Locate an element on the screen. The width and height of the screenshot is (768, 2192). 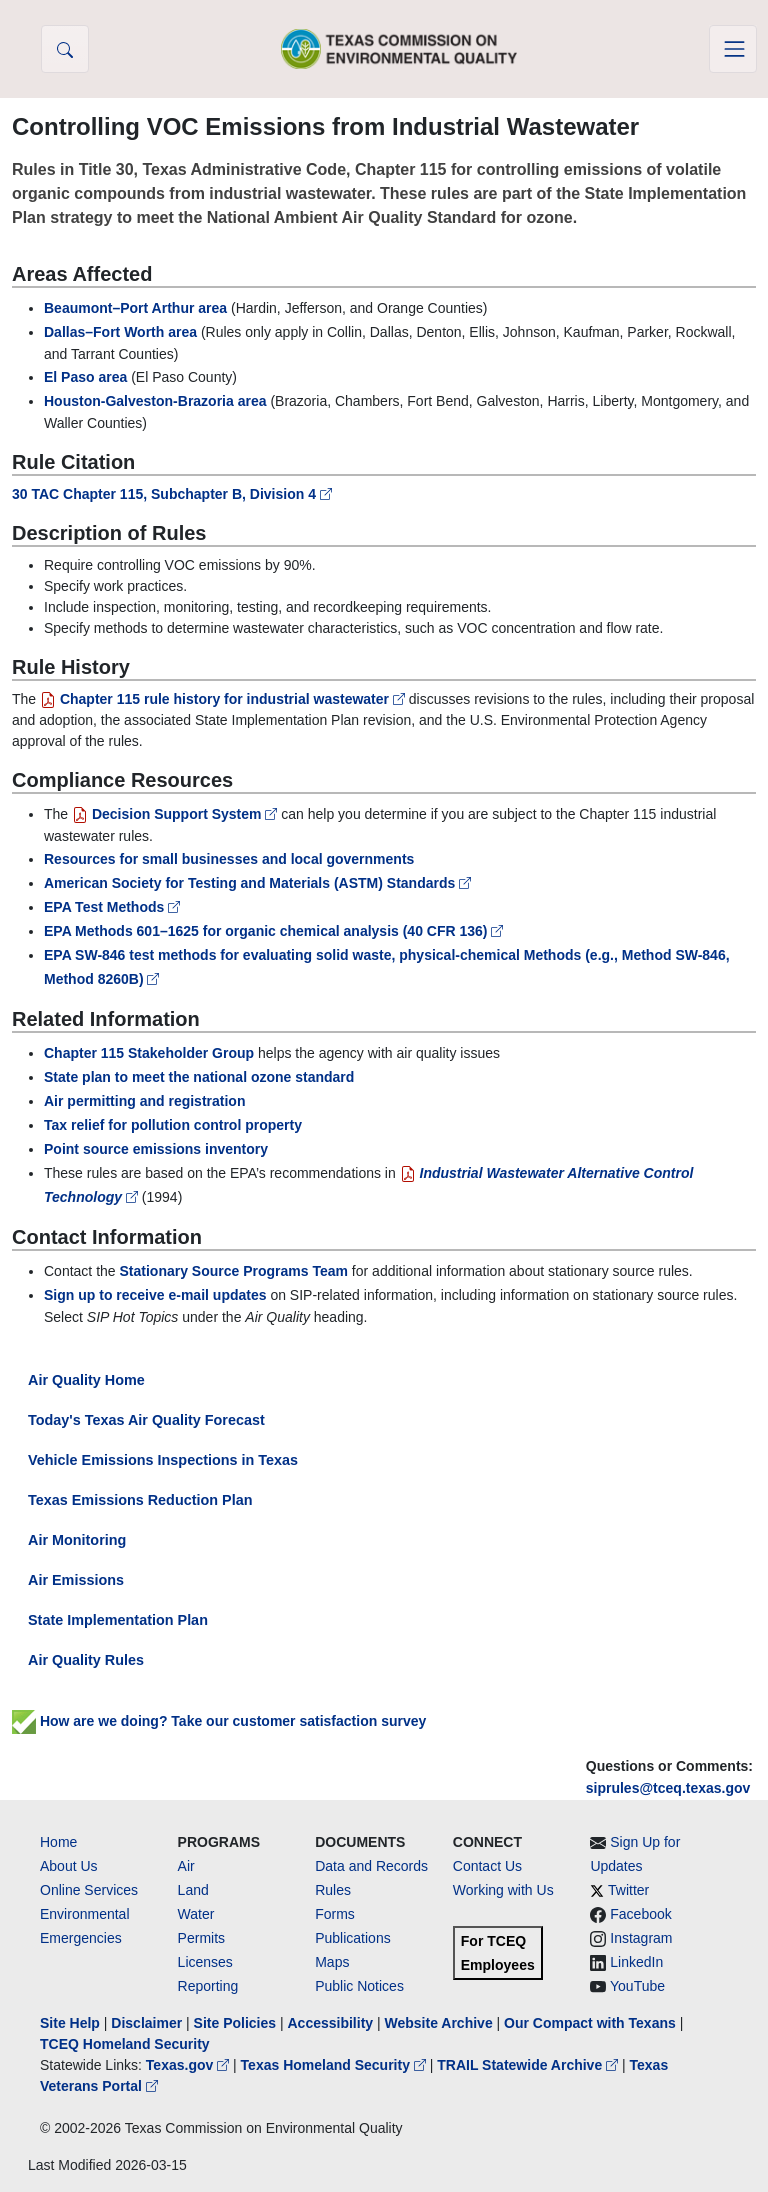
Texas Homeland Security is located at coordinates (335, 2065).